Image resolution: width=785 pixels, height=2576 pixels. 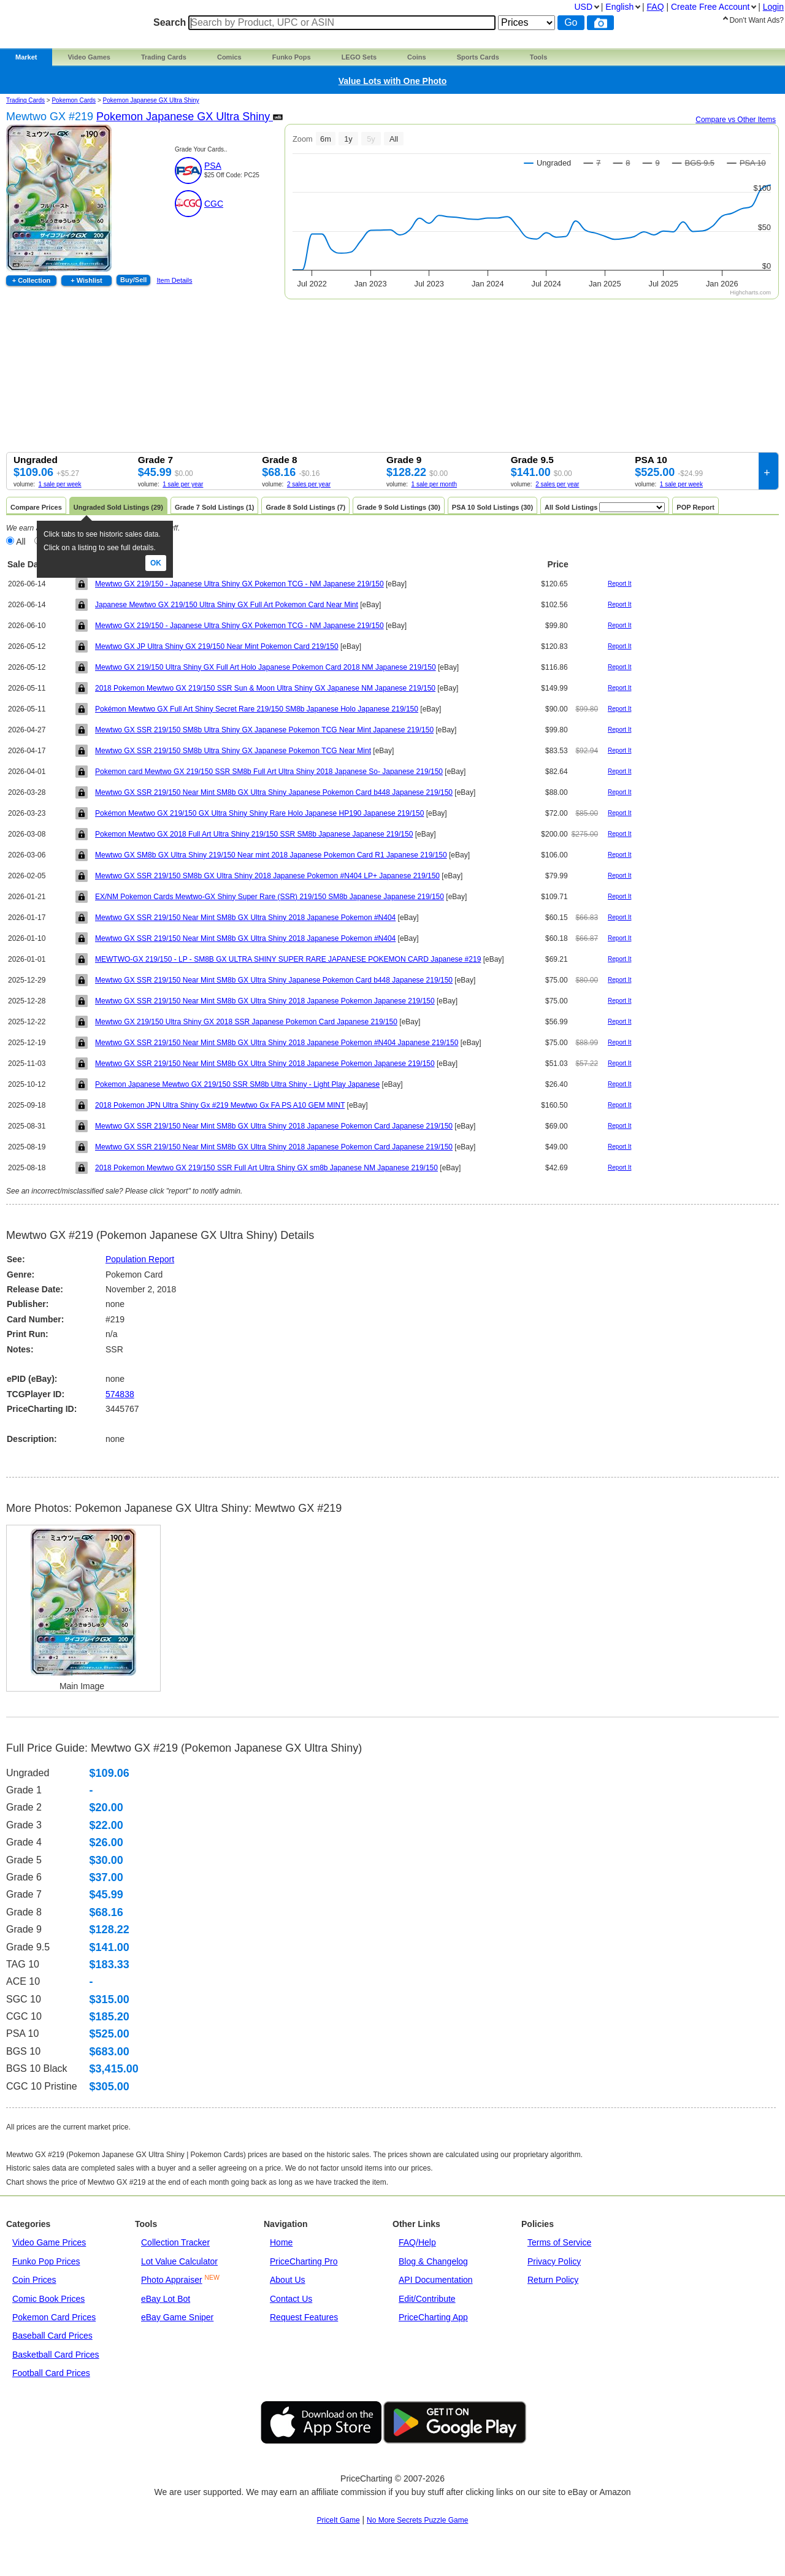 I want to click on Mewtwo GX SSR 219/150 SM8b Ultra Shiny GX Japanese Pokemon TCG Near Mint, so click(x=233, y=750).